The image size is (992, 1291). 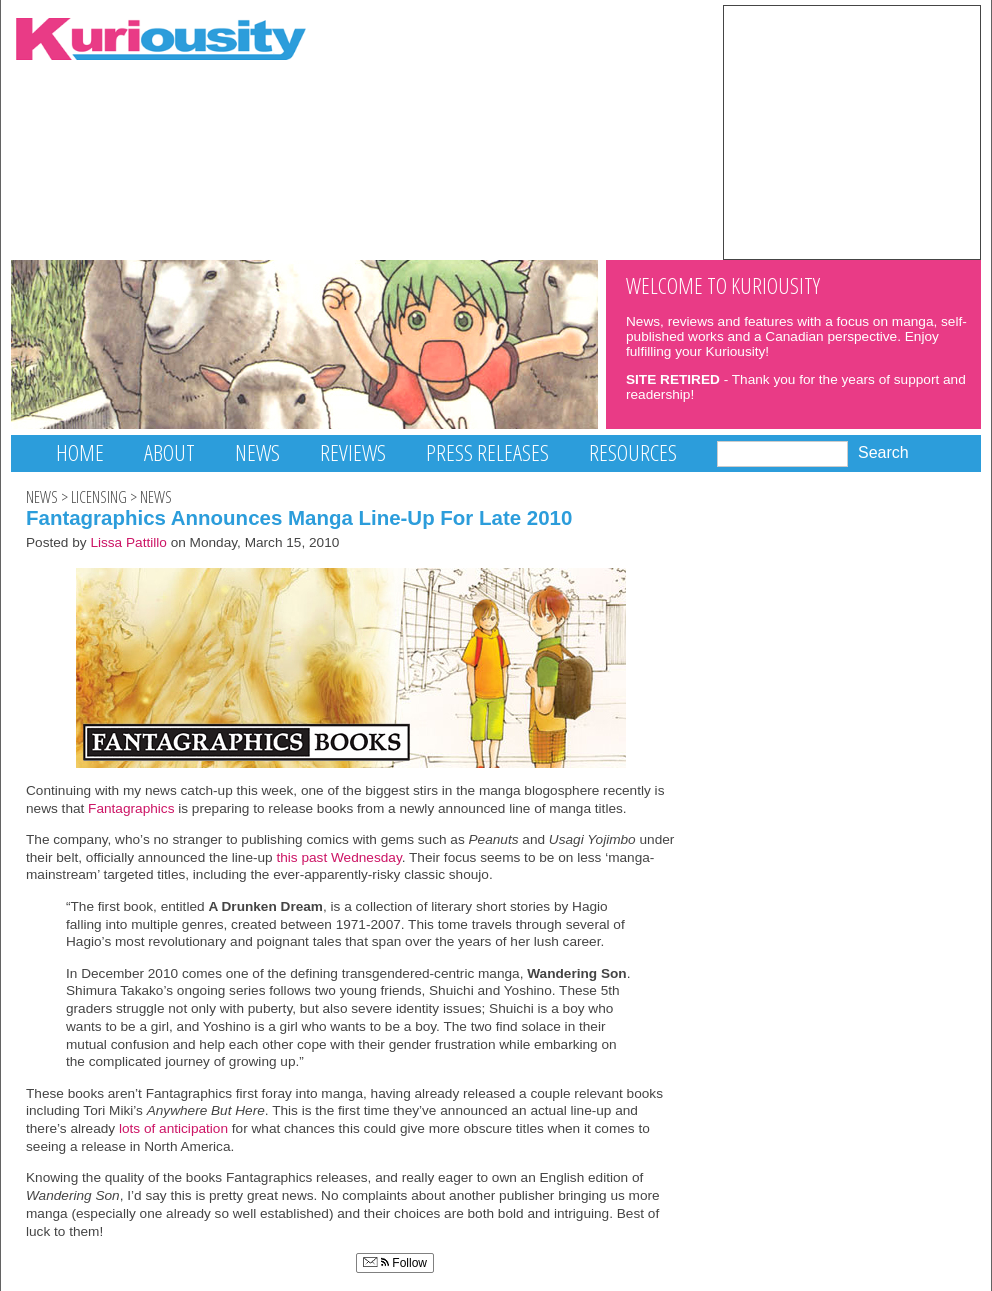 What do you see at coordinates (395, 1263) in the screenshot?
I see `Follow` at bounding box center [395, 1263].